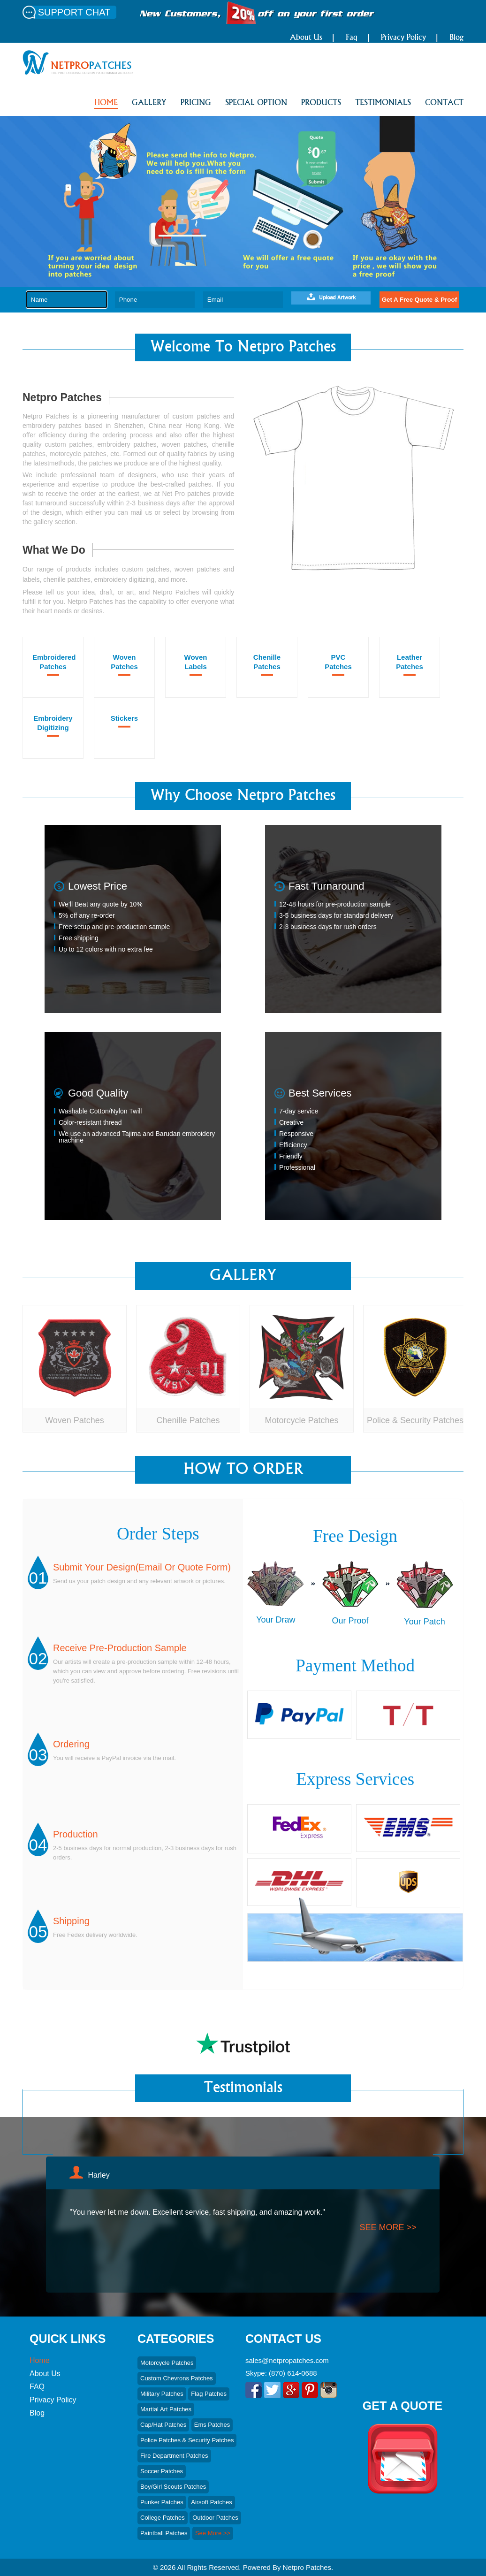 This screenshot has height=2576, width=486. Describe the element at coordinates (188, 1420) in the screenshot. I see `Chenille Patches` at that location.